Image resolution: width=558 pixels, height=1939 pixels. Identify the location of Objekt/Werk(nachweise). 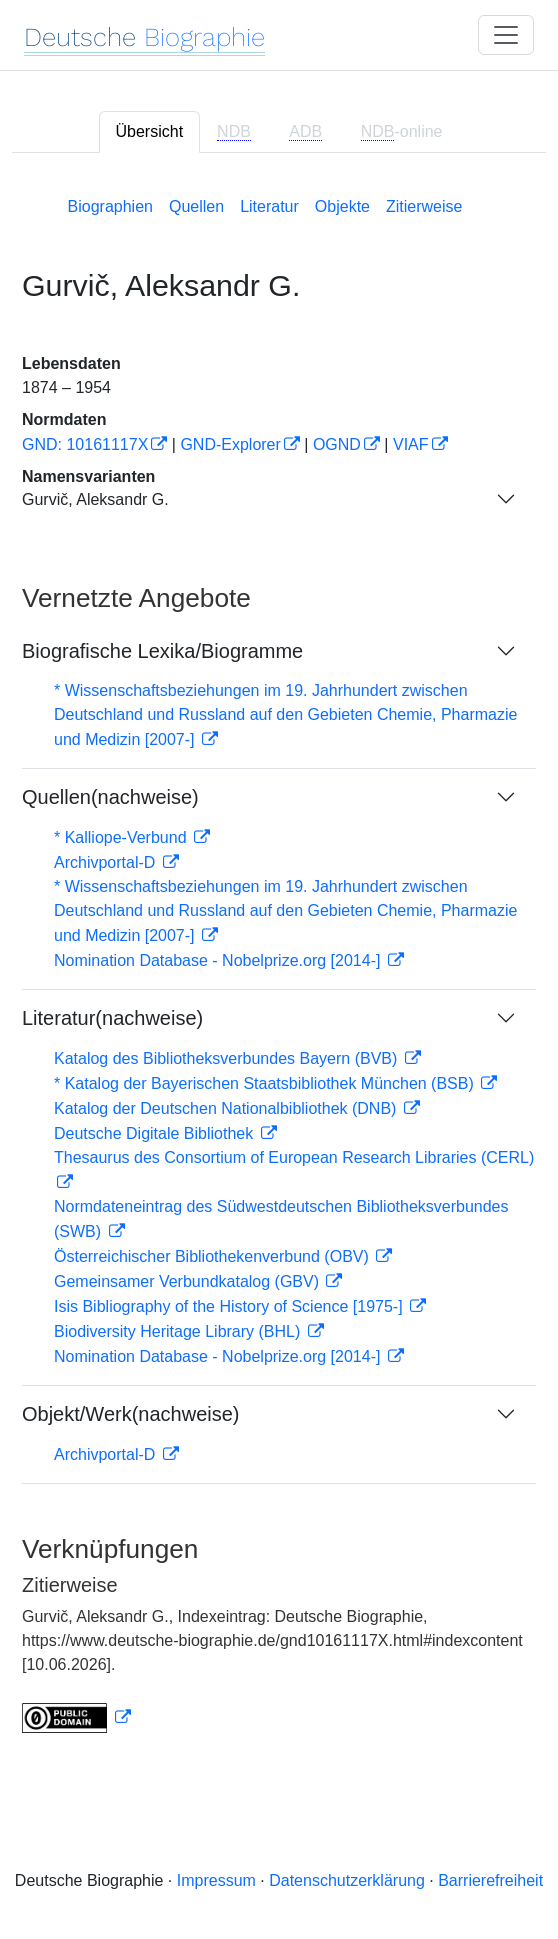
(130, 1414).